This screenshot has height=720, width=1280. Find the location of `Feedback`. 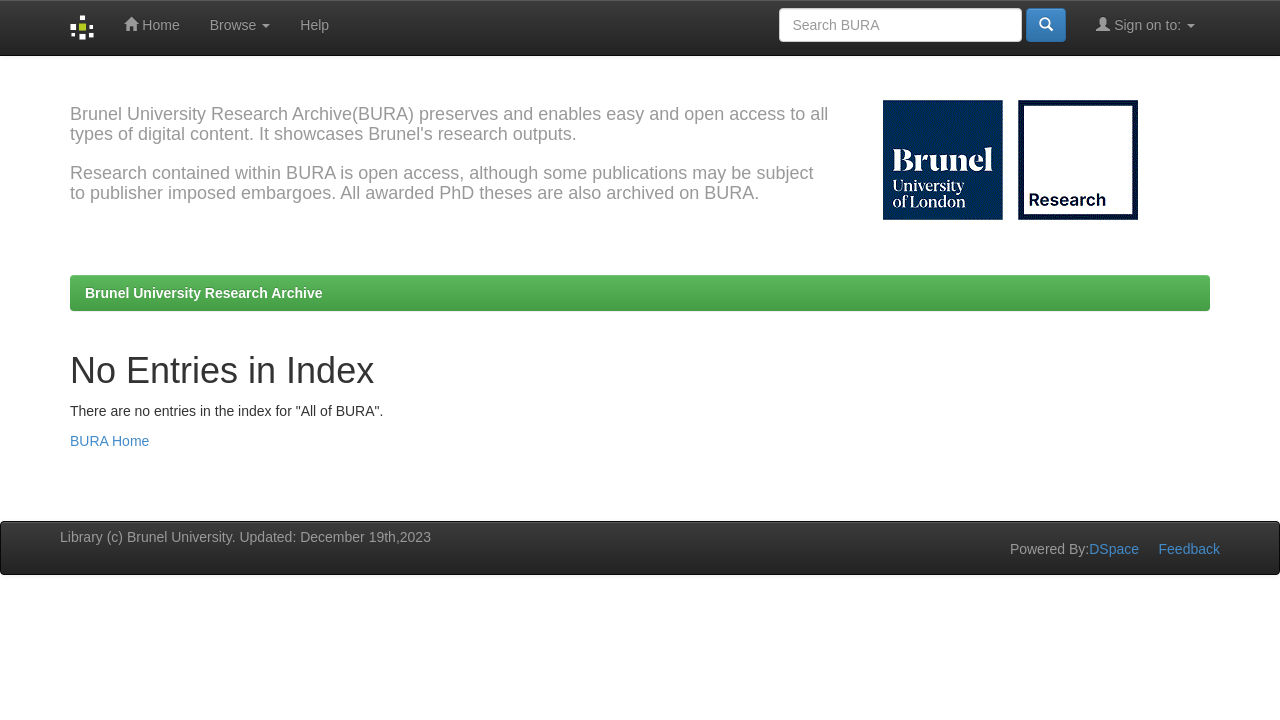

Feedback is located at coordinates (1189, 549).